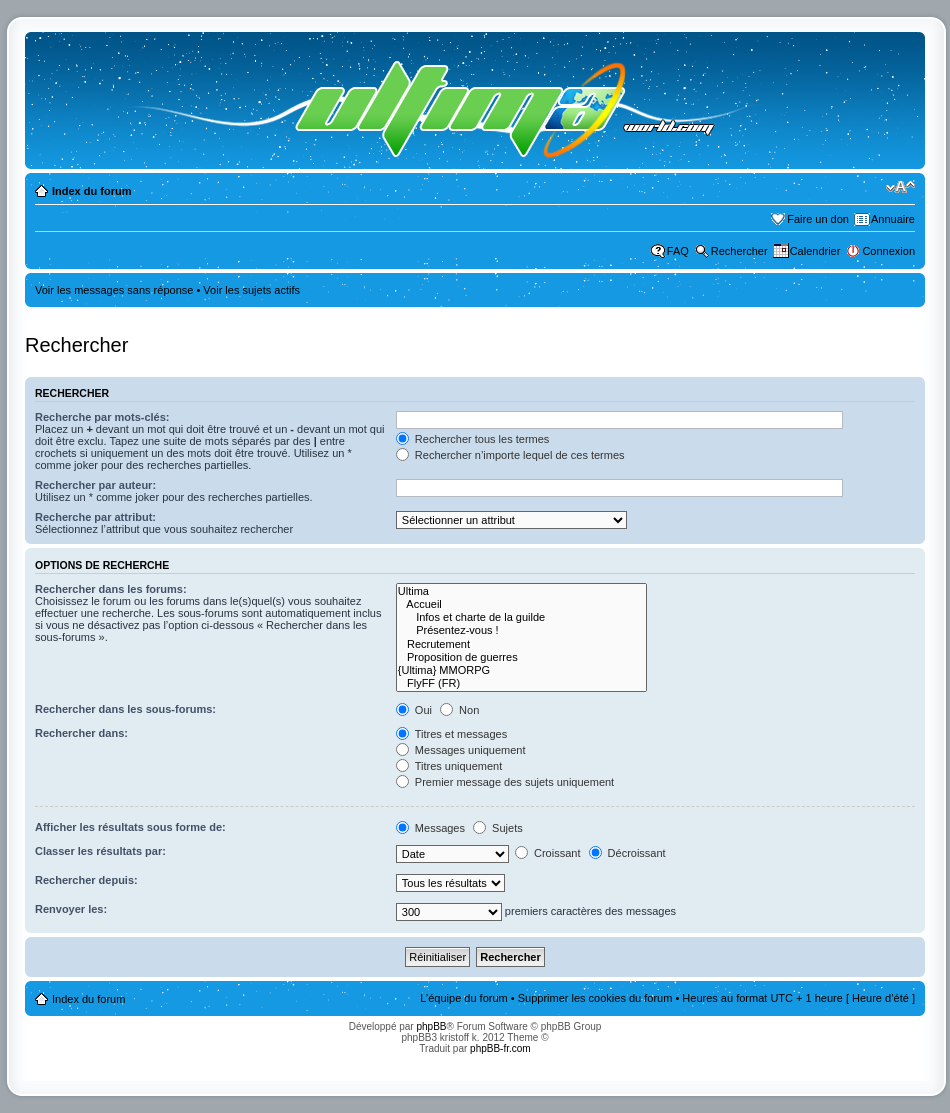 This screenshot has height=1113, width=950. Describe the element at coordinates (95, 517) in the screenshot. I see `Recherche par attribut:` at that location.